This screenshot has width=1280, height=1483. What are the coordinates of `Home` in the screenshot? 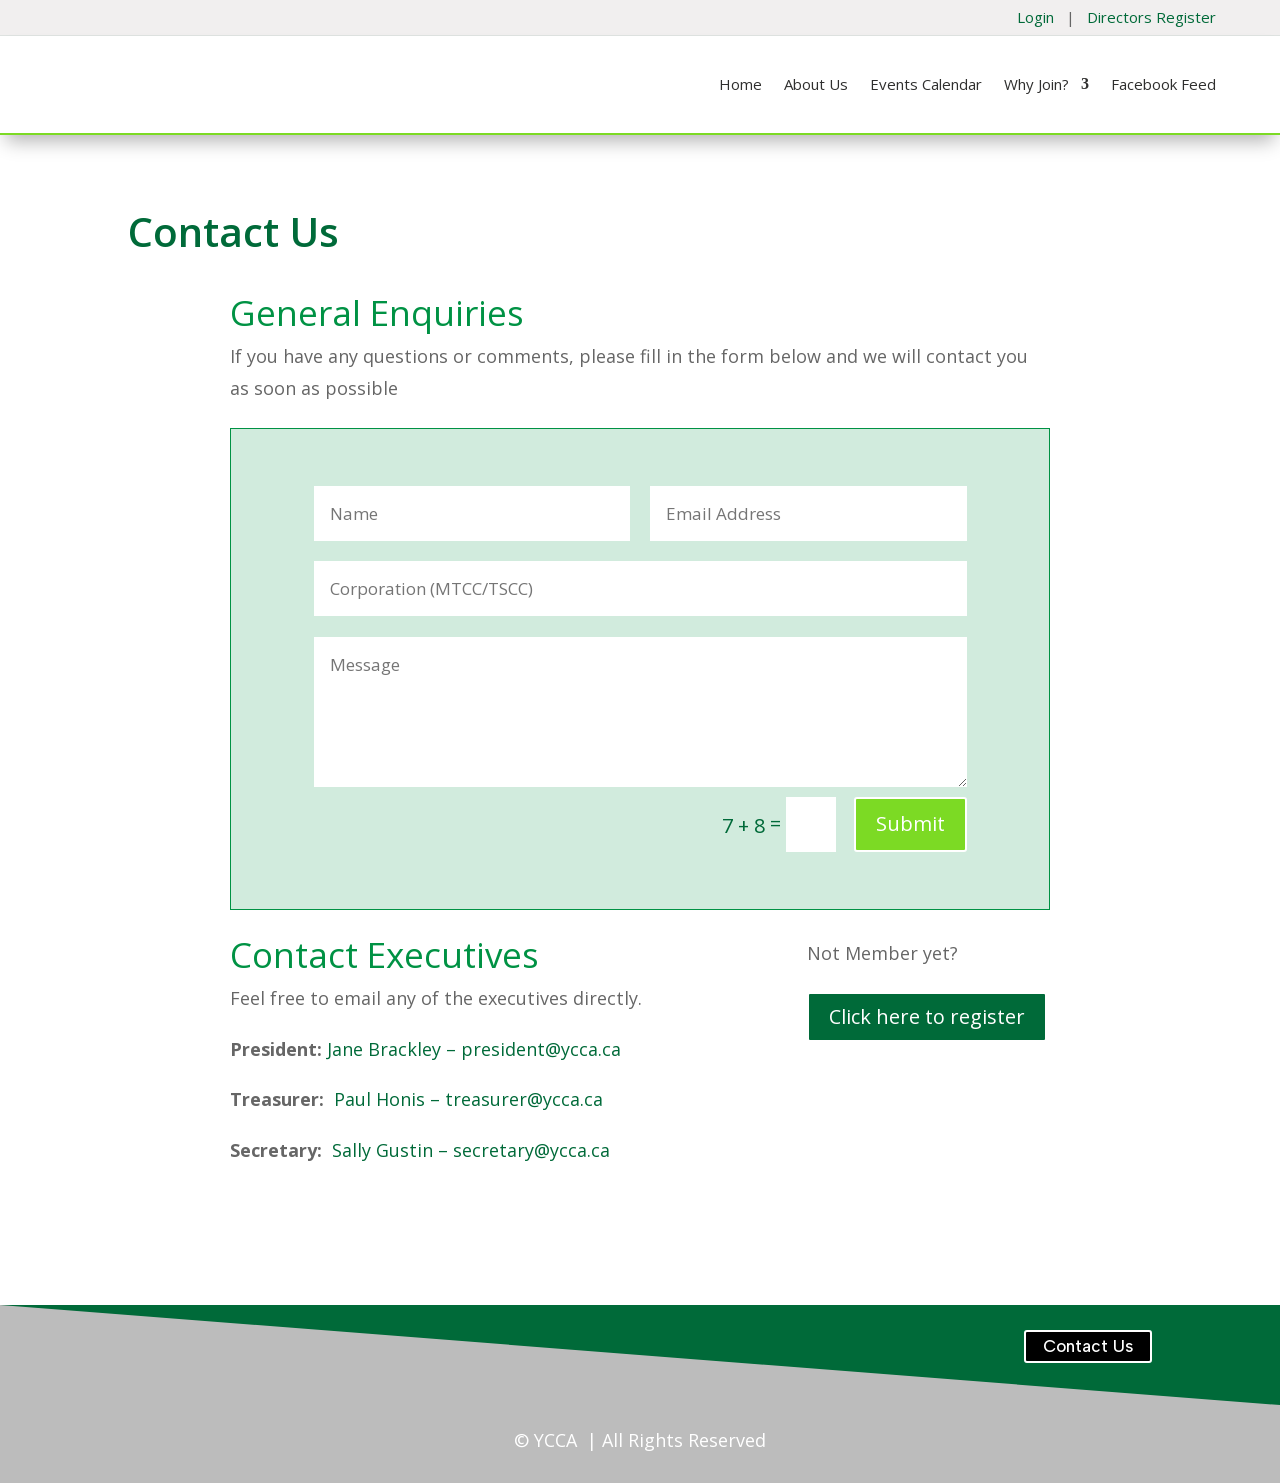 It's located at (740, 85).